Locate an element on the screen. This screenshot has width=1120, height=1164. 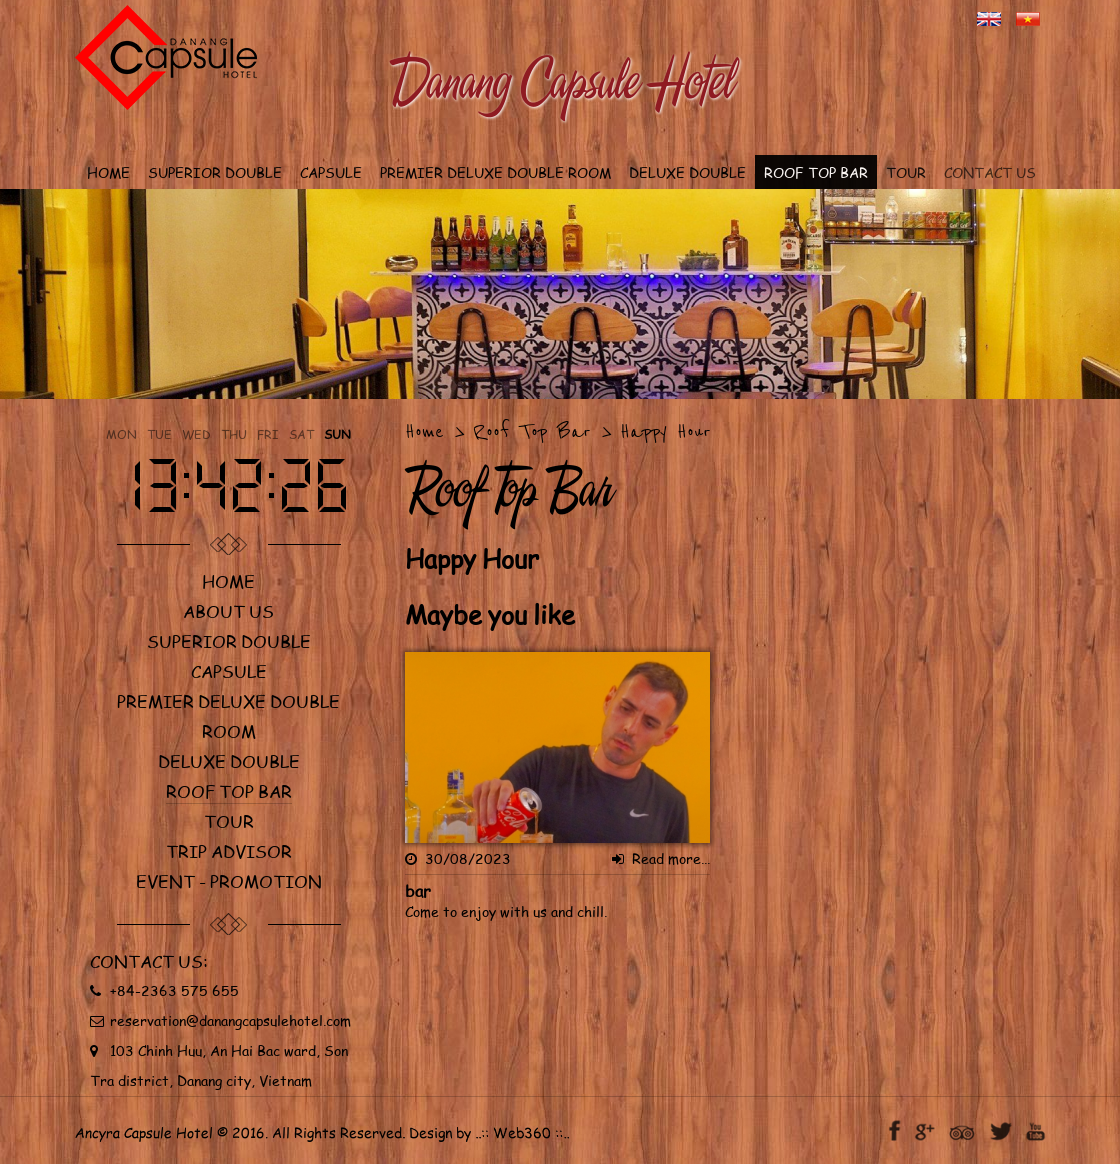
About us is located at coordinates (228, 611).